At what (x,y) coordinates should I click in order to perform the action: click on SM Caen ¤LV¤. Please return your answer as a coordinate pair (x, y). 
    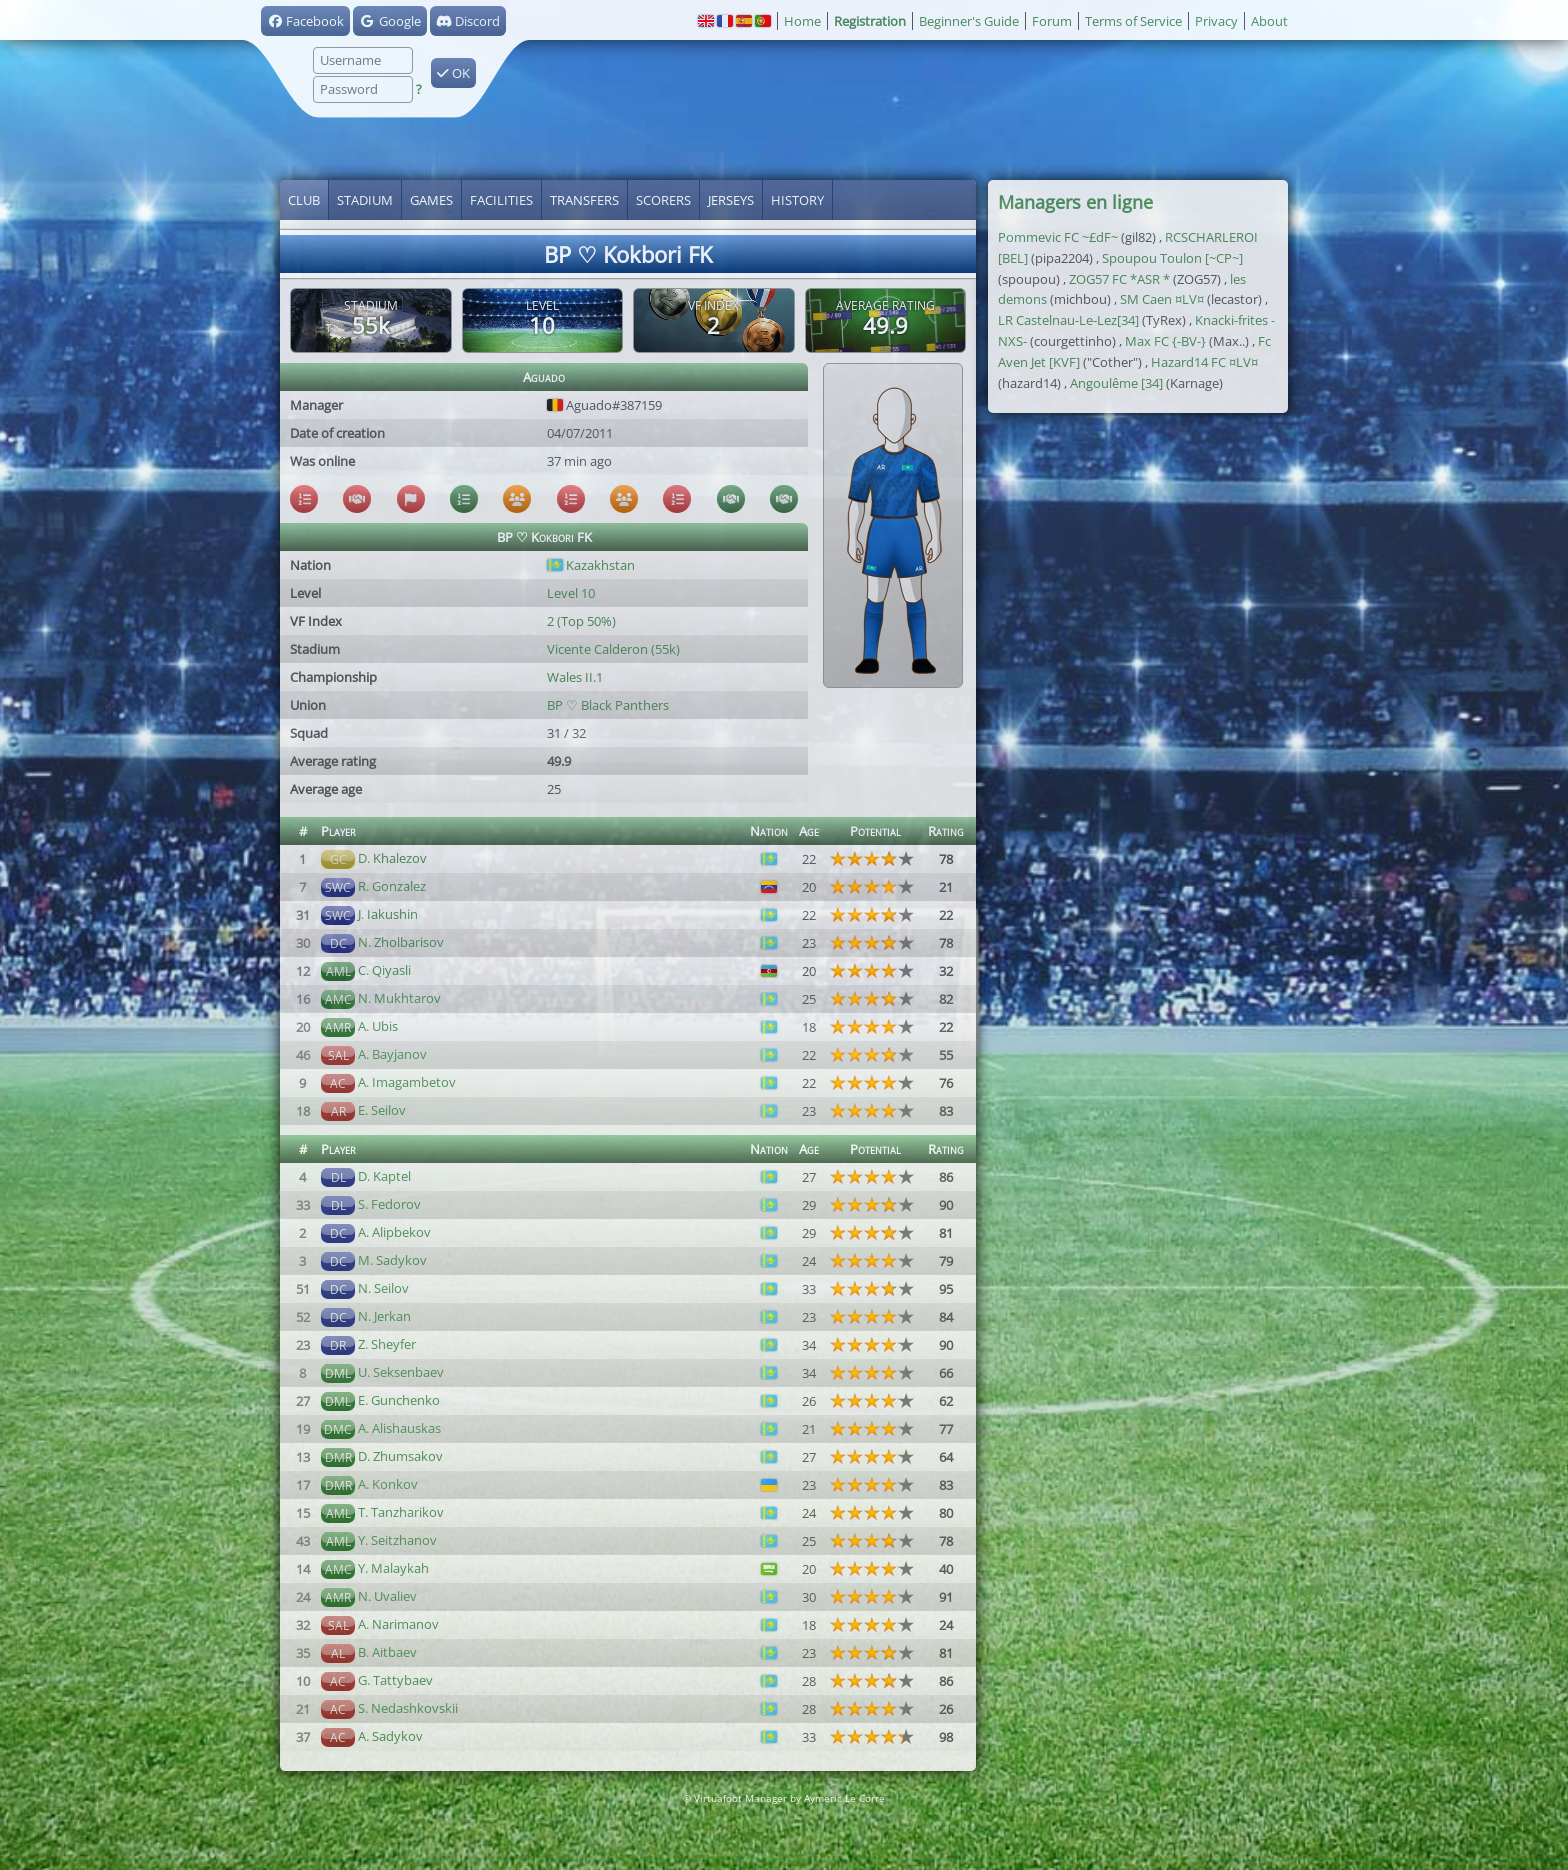
    Looking at the image, I should click on (1162, 299).